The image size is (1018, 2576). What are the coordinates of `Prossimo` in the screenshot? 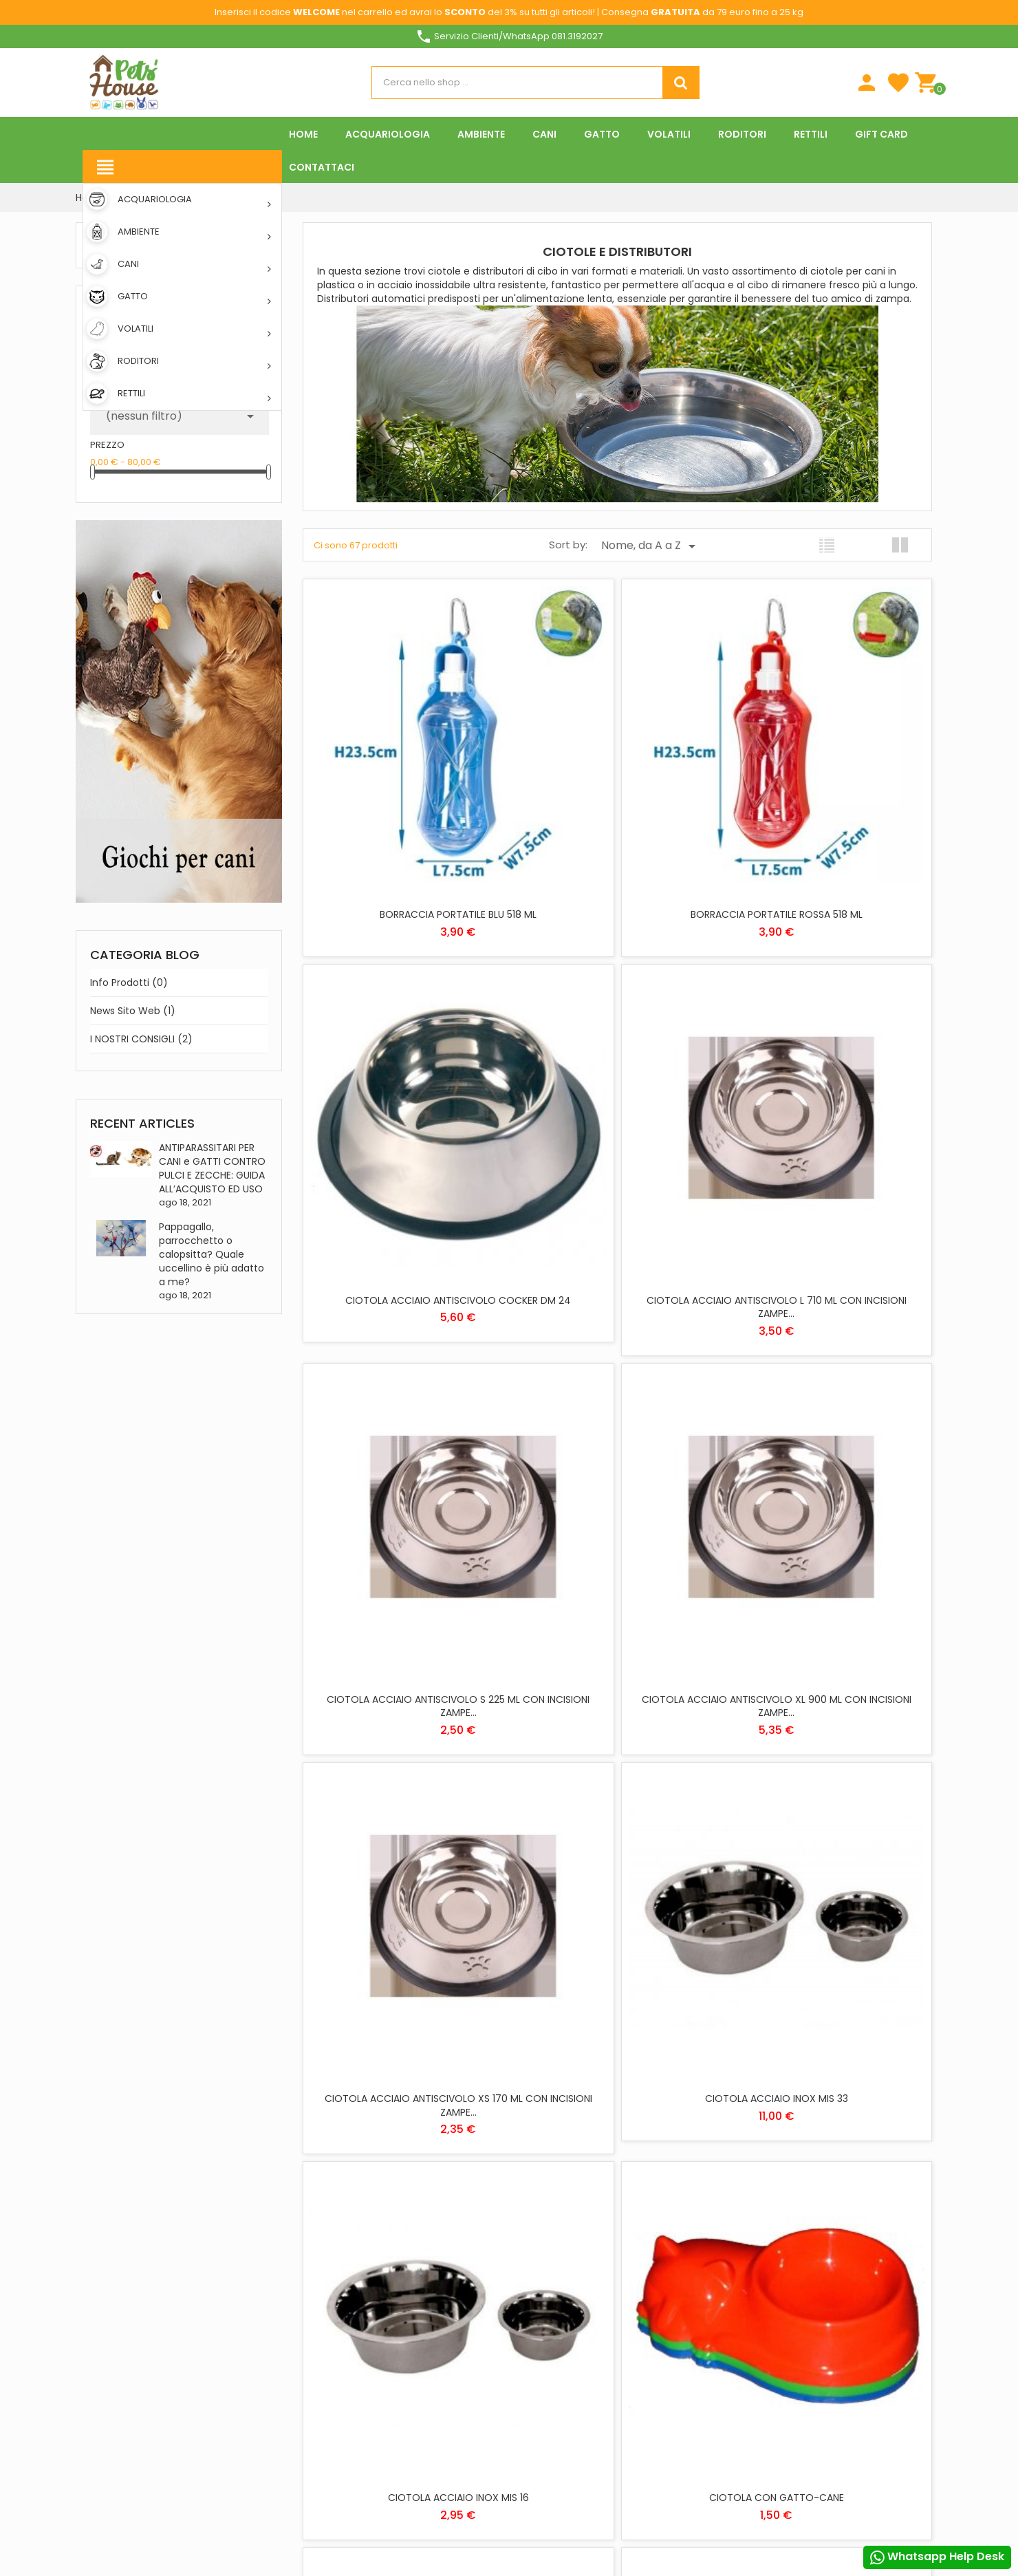 It's located at (670, 2071).